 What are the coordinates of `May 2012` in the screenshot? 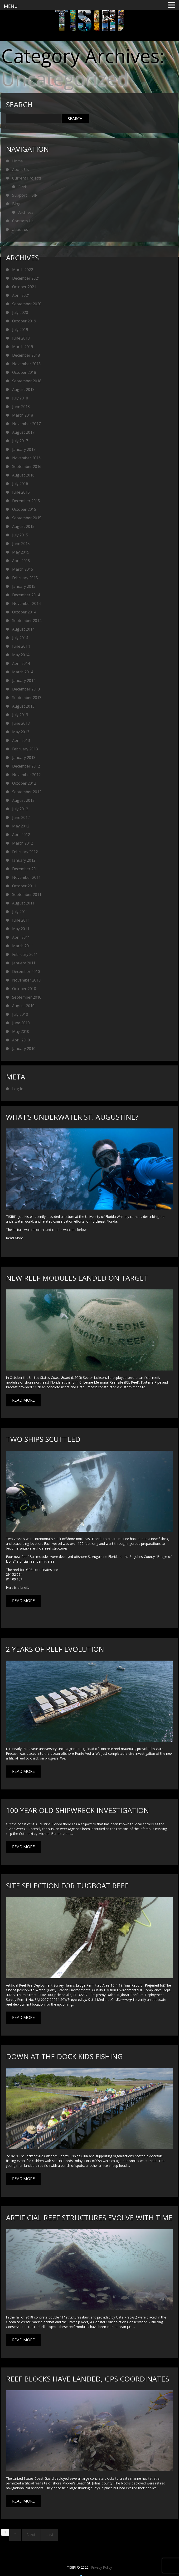 It's located at (20, 826).